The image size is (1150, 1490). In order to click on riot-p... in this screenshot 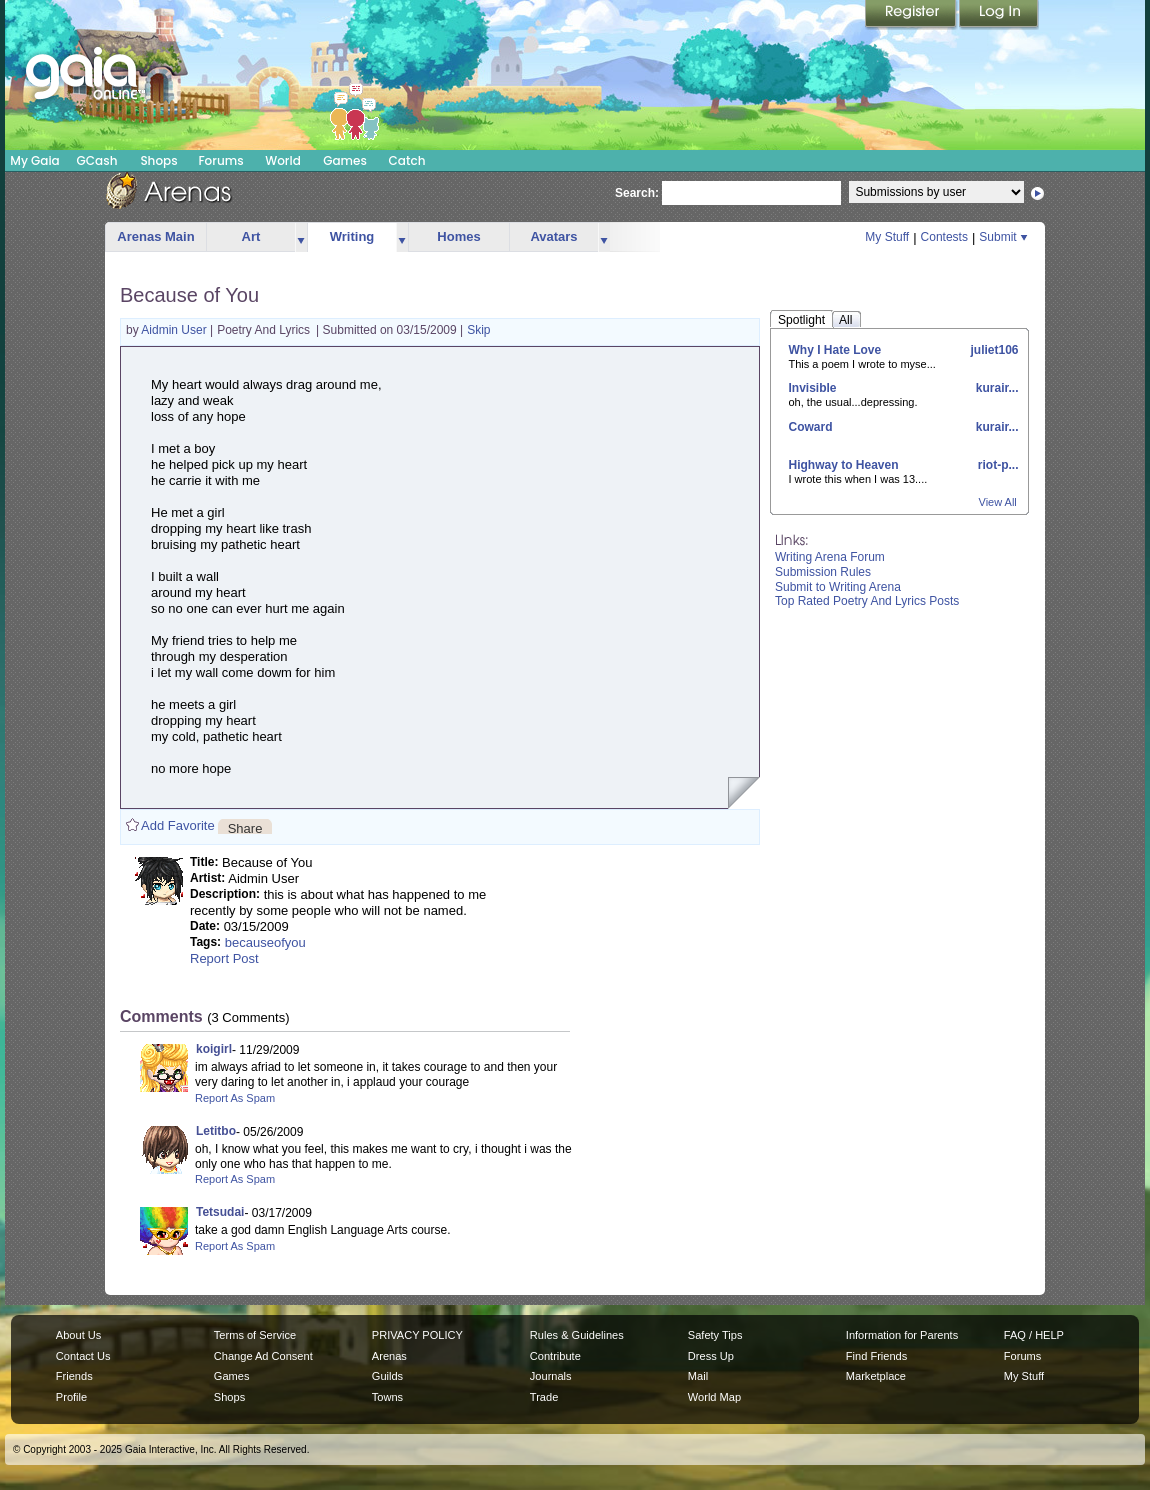, I will do `click(997, 465)`.